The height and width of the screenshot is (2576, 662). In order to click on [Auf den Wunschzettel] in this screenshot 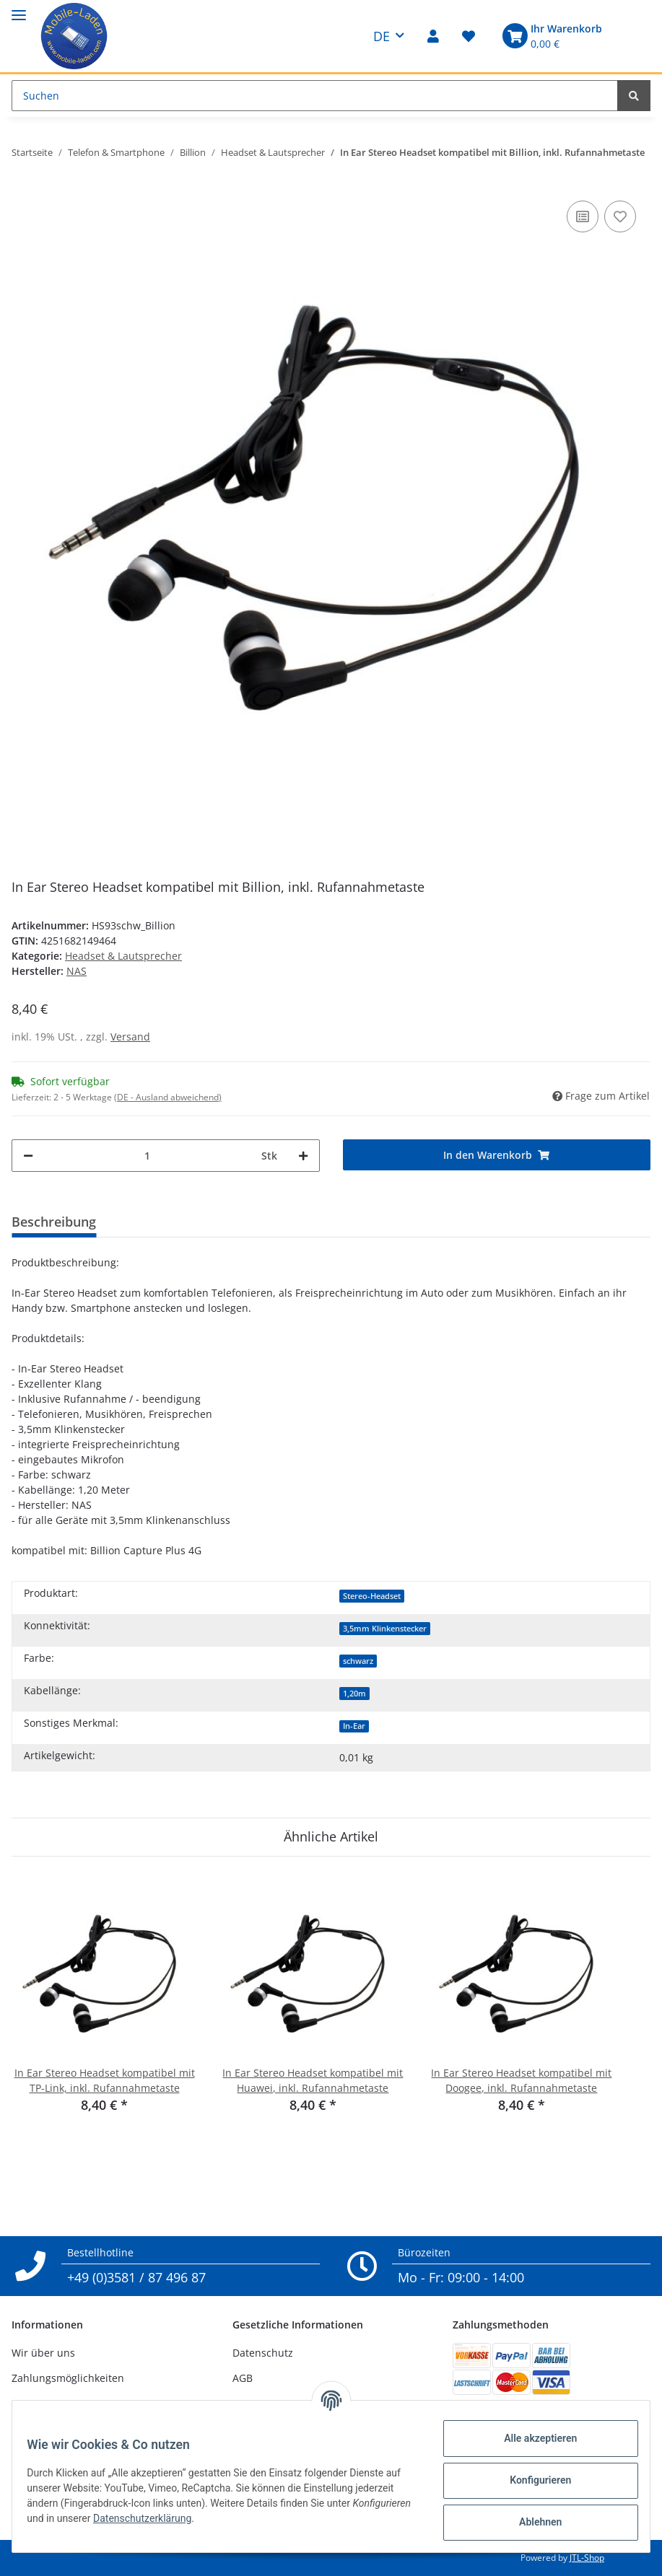, I will do `click(620, 216)`.